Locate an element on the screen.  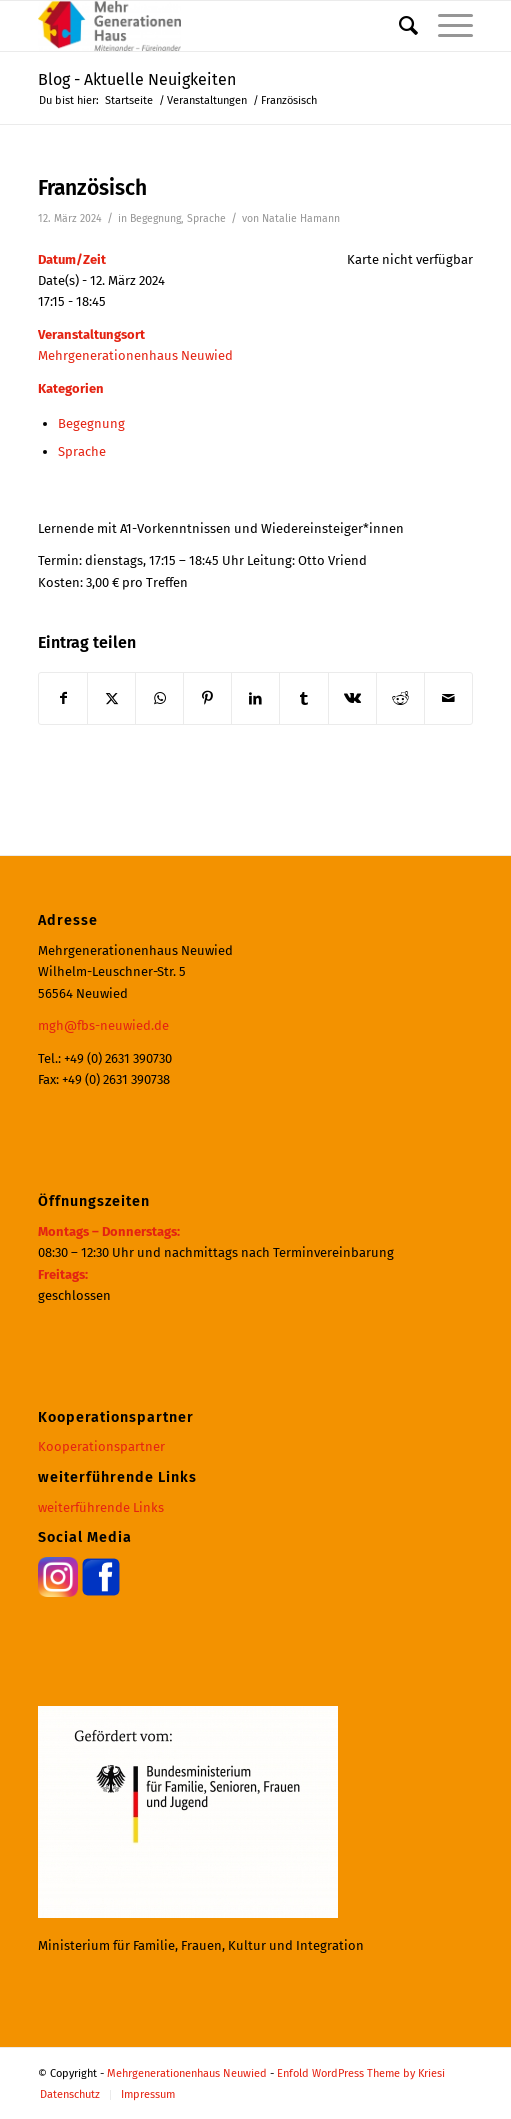
[Per E-Mail teilen] is located at coordinates (448, 698).